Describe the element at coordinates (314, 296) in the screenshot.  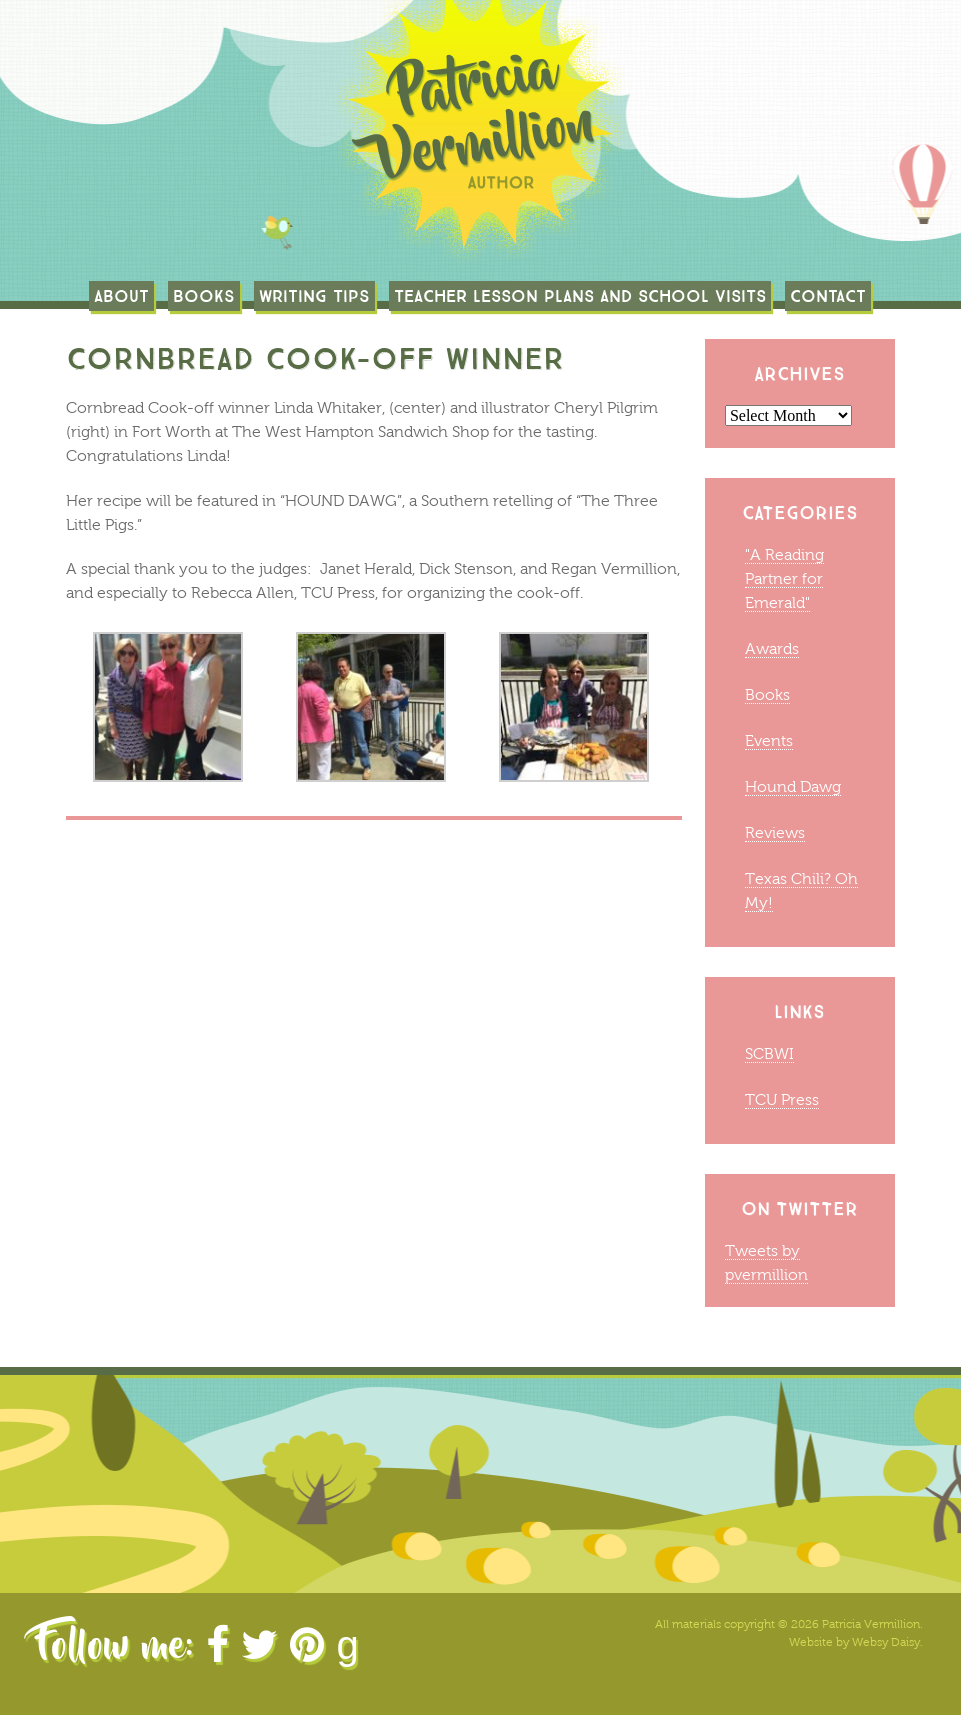
I see `Writing Tips` at that location.